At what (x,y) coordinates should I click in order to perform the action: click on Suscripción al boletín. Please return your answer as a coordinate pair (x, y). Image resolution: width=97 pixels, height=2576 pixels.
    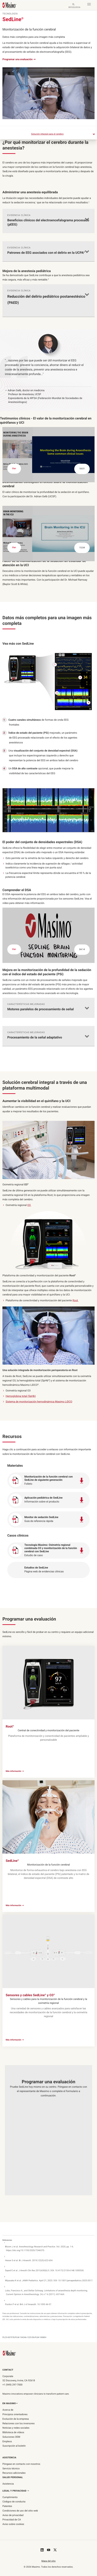
    Looking at the image, I should click on (14, 2445).